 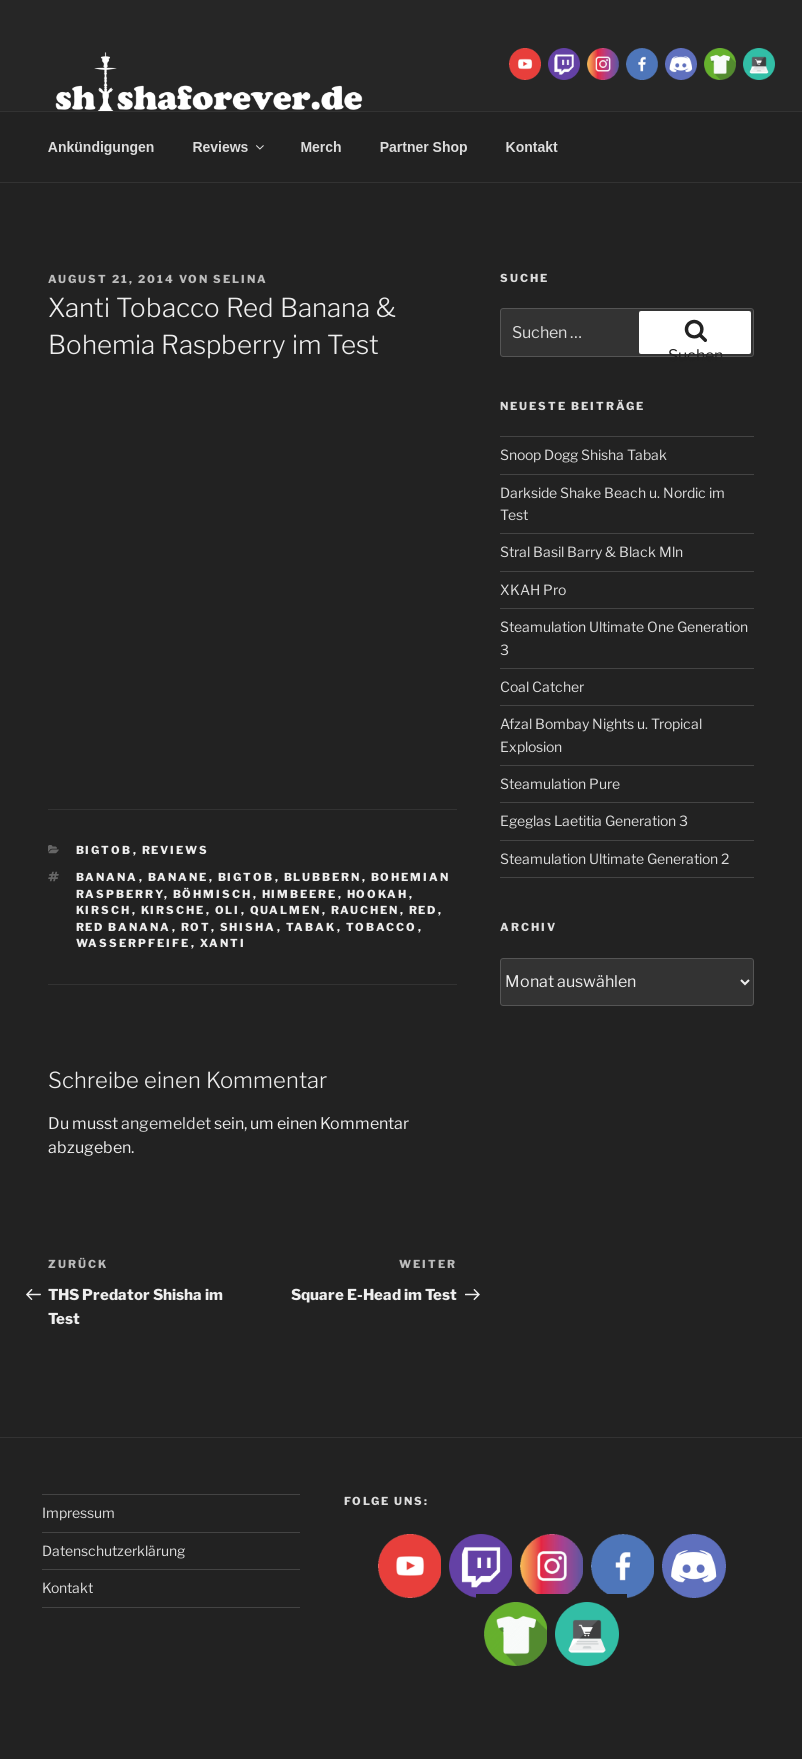 What do you see at coordinates (67, 1587) in the screenshot?
I see `Kontakt` at bounding box center [67, 1587].